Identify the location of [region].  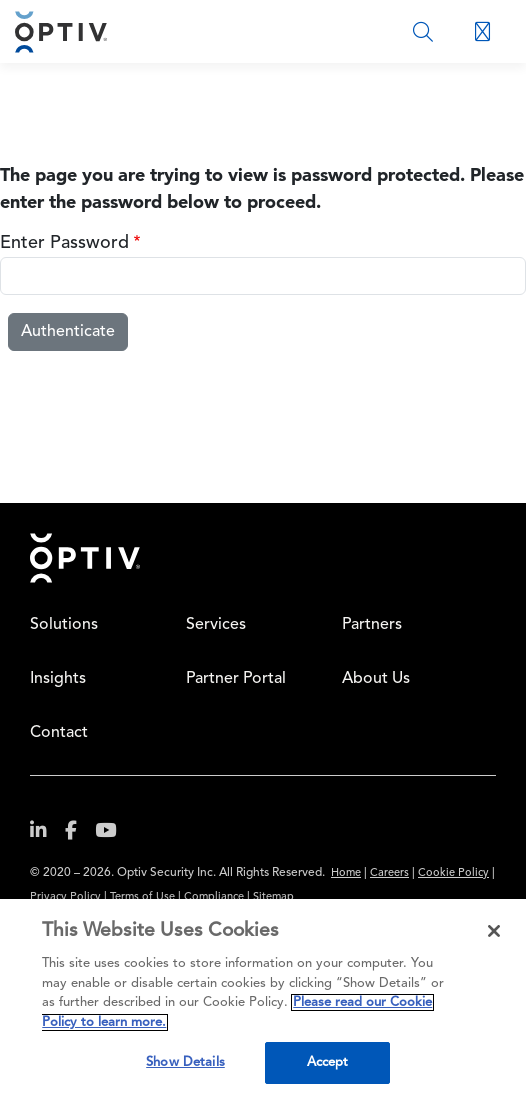
(263, 999).